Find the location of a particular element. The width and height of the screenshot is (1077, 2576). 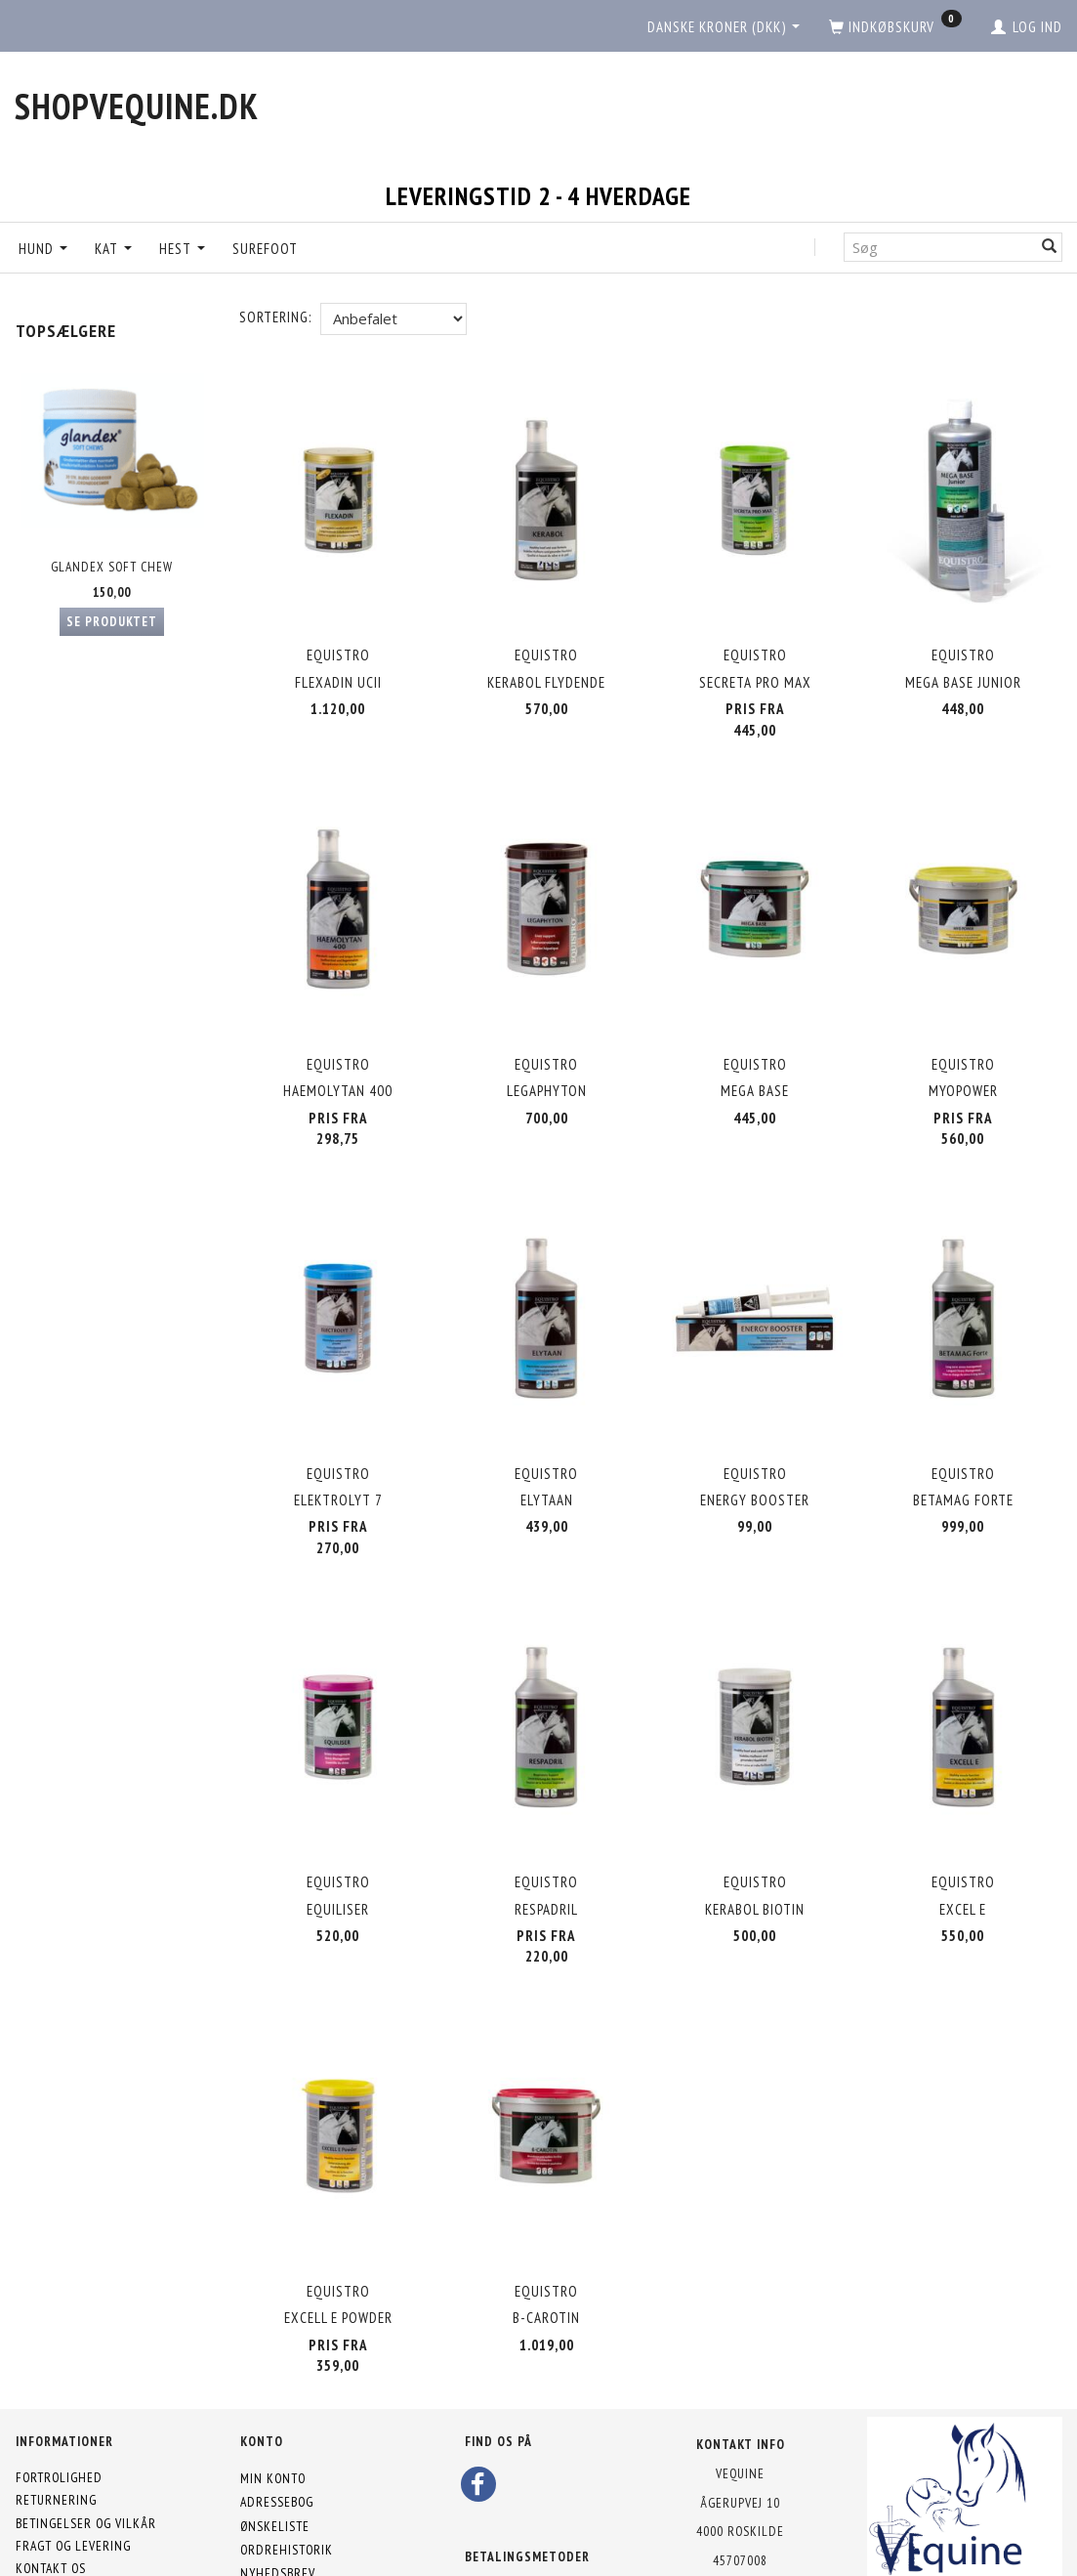

Haemolytan 400 is located at coordinates (338, 1062).